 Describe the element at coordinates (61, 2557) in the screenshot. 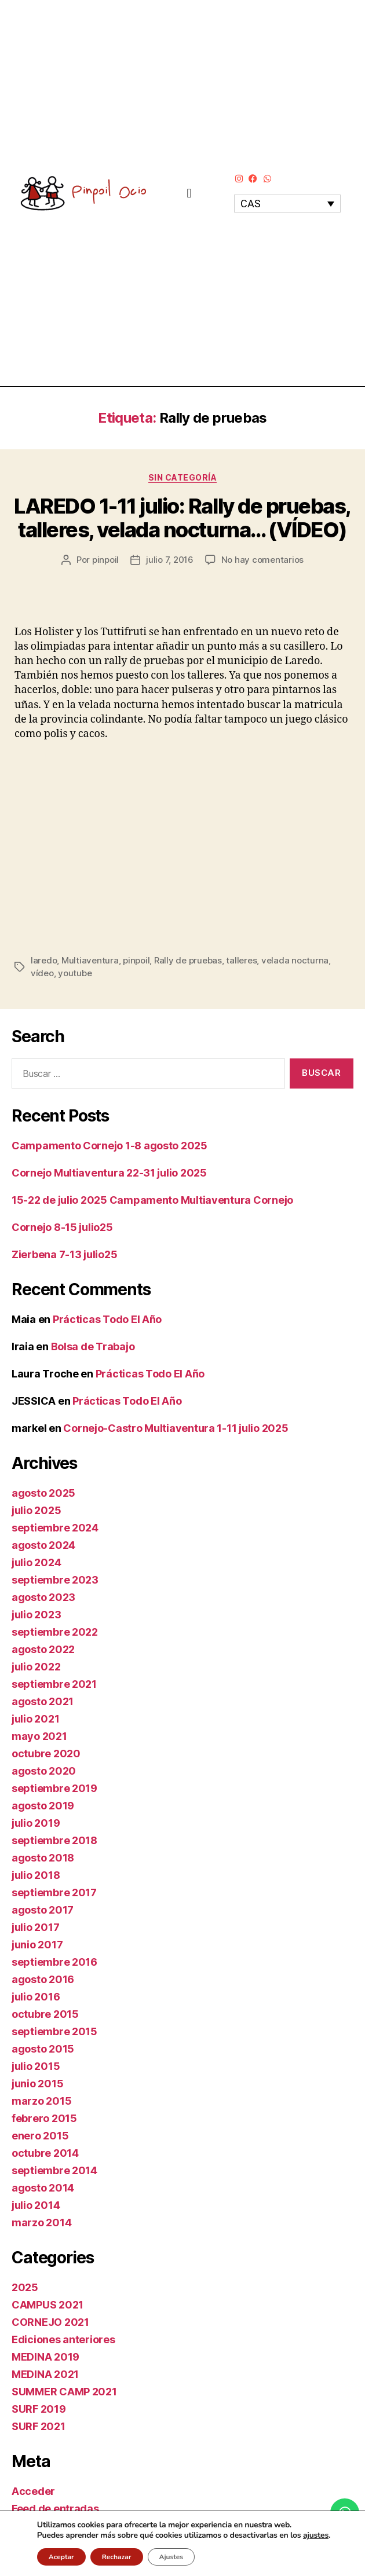

I see `Aceptar` at that location.